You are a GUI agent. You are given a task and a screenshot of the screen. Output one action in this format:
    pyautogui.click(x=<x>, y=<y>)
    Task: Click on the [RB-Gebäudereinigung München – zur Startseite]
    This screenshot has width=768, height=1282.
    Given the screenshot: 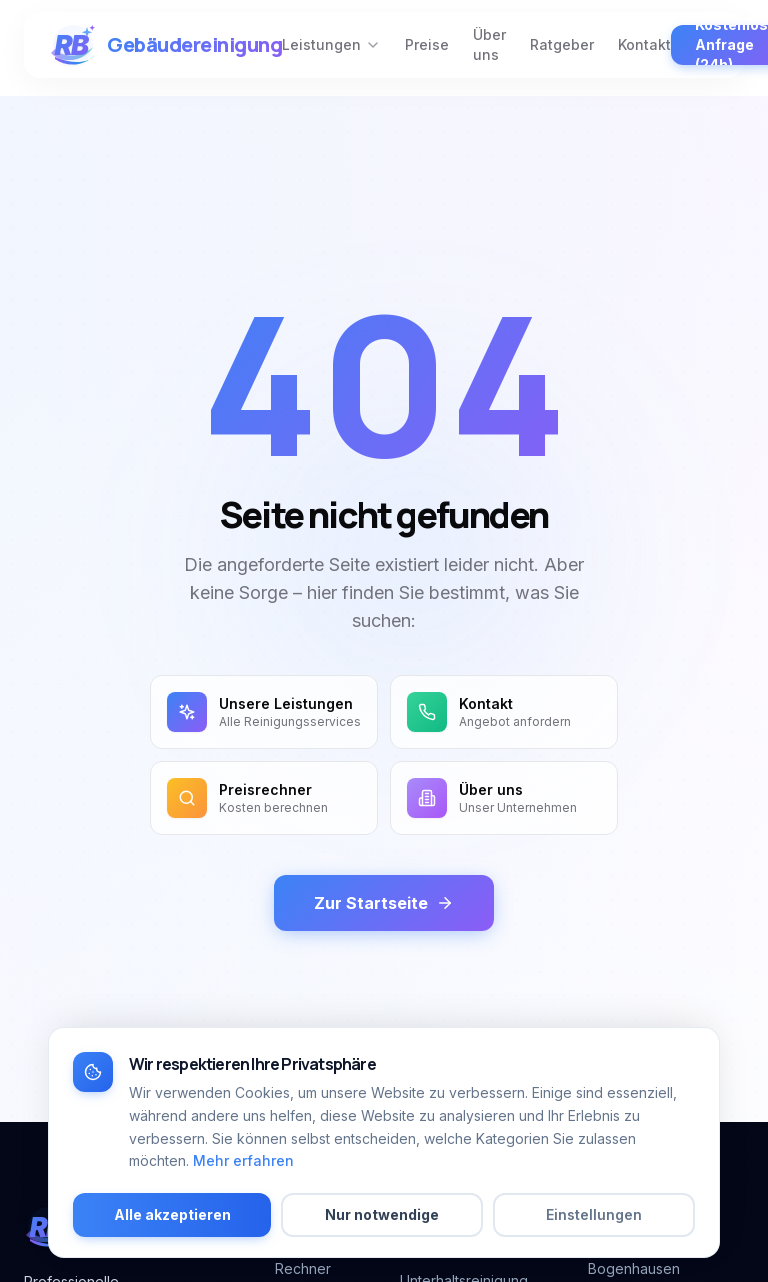 What is the action you would take?
    pyautogui.click(x=165, y=45)
    